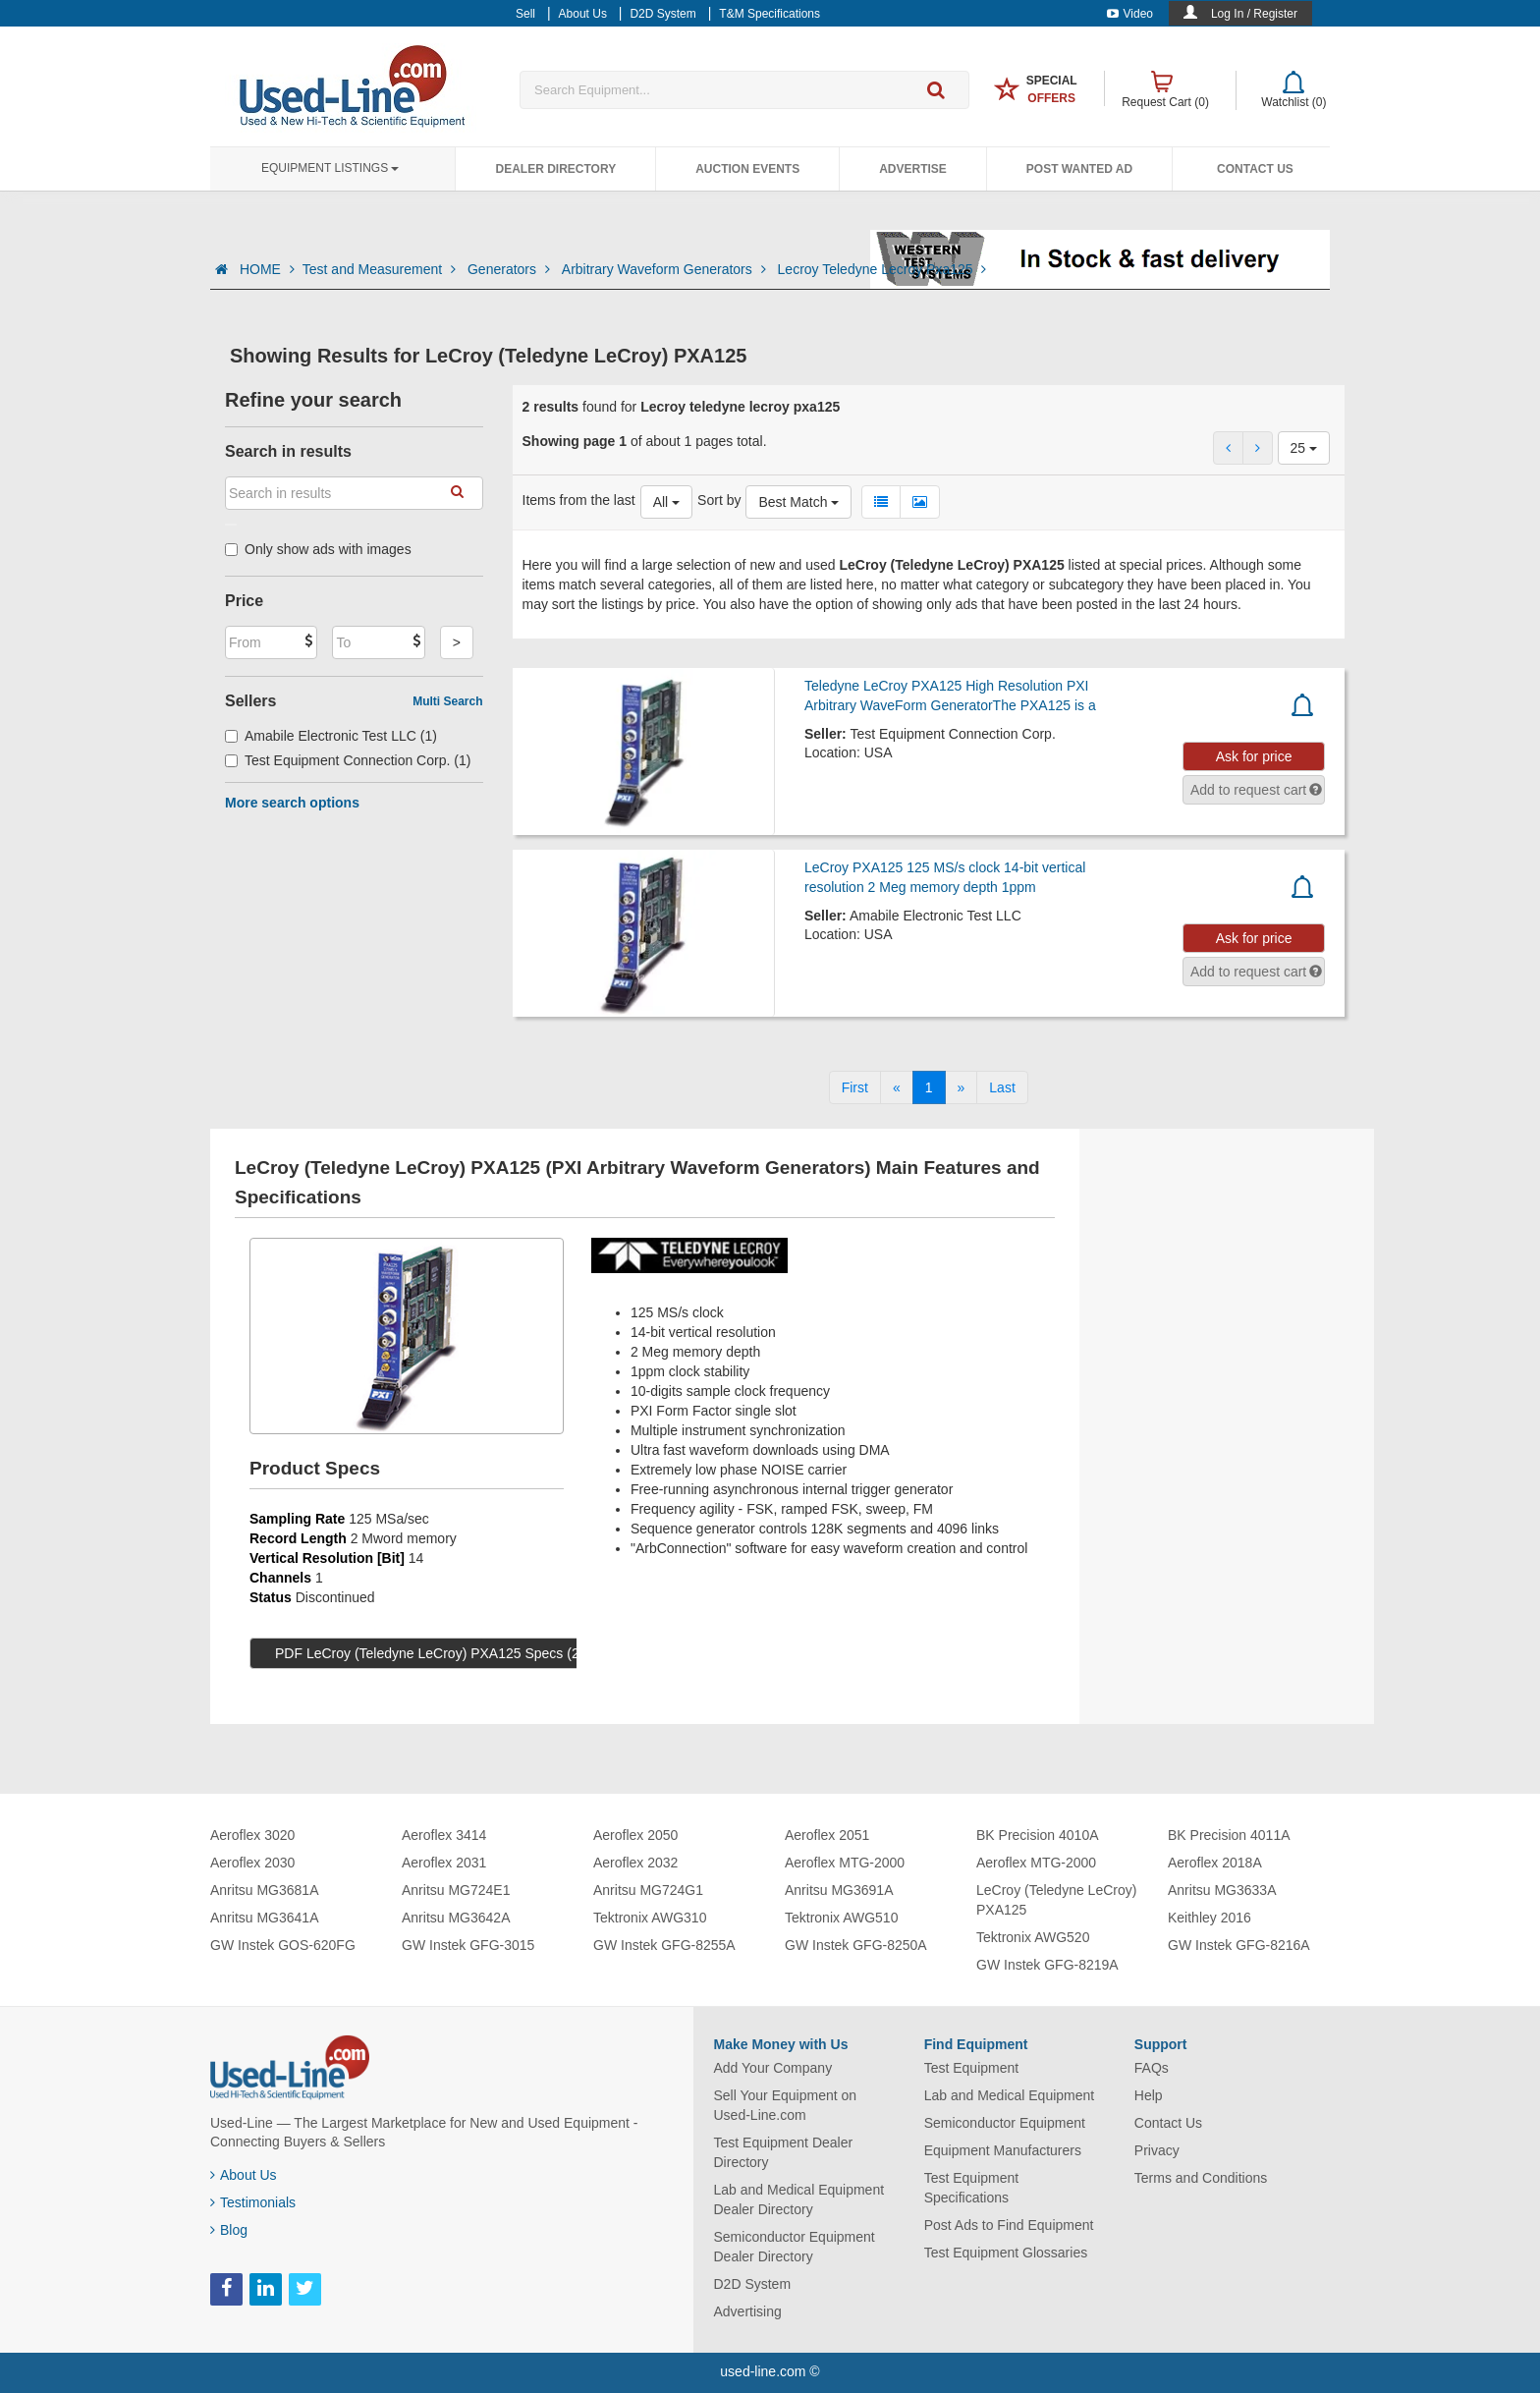  What do you see at coordinates (635, 1835) in the screenshot?
I see `Aeroflex 2050` at bounding box center [635, 1835].